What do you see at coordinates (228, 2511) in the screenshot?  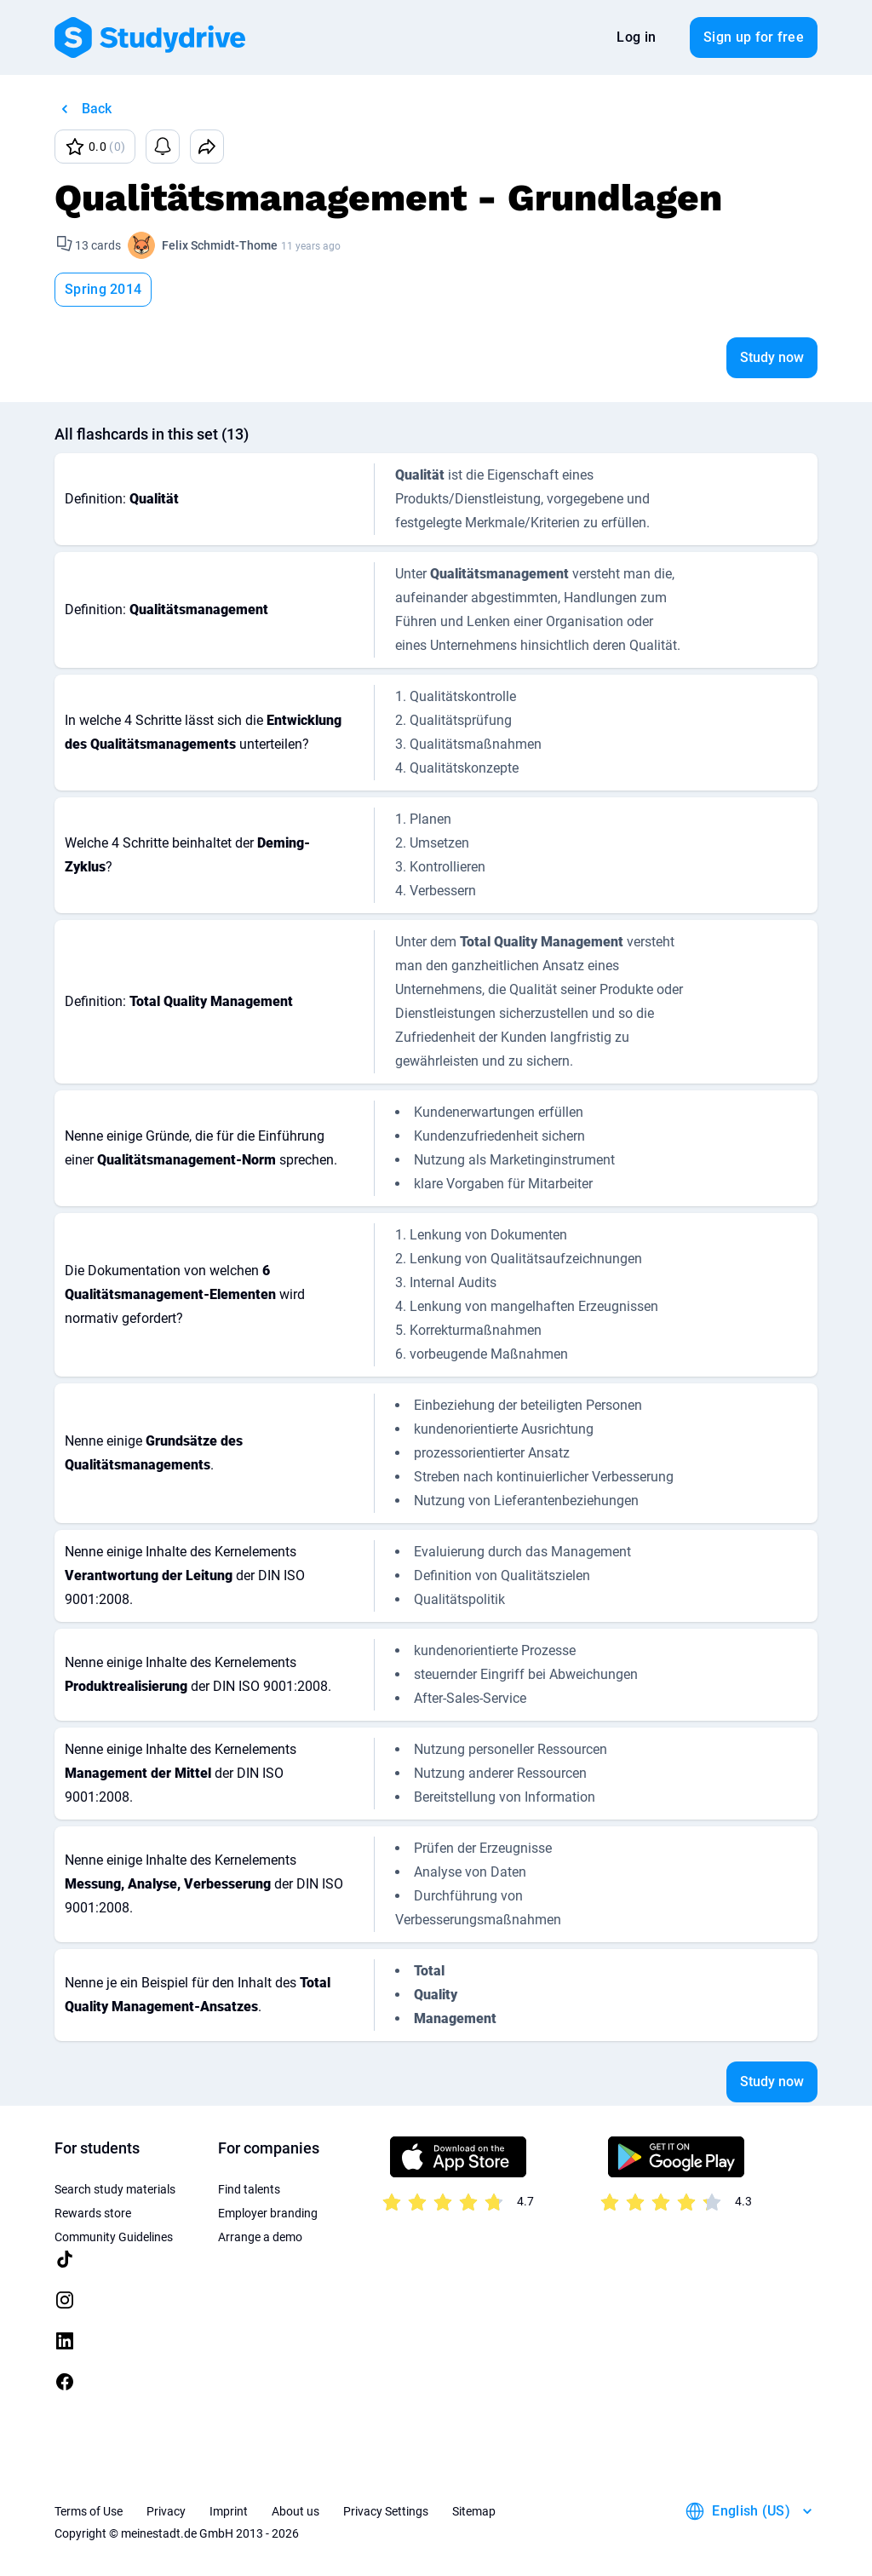 I see `Imprint` at bounding box center [228, 2511].